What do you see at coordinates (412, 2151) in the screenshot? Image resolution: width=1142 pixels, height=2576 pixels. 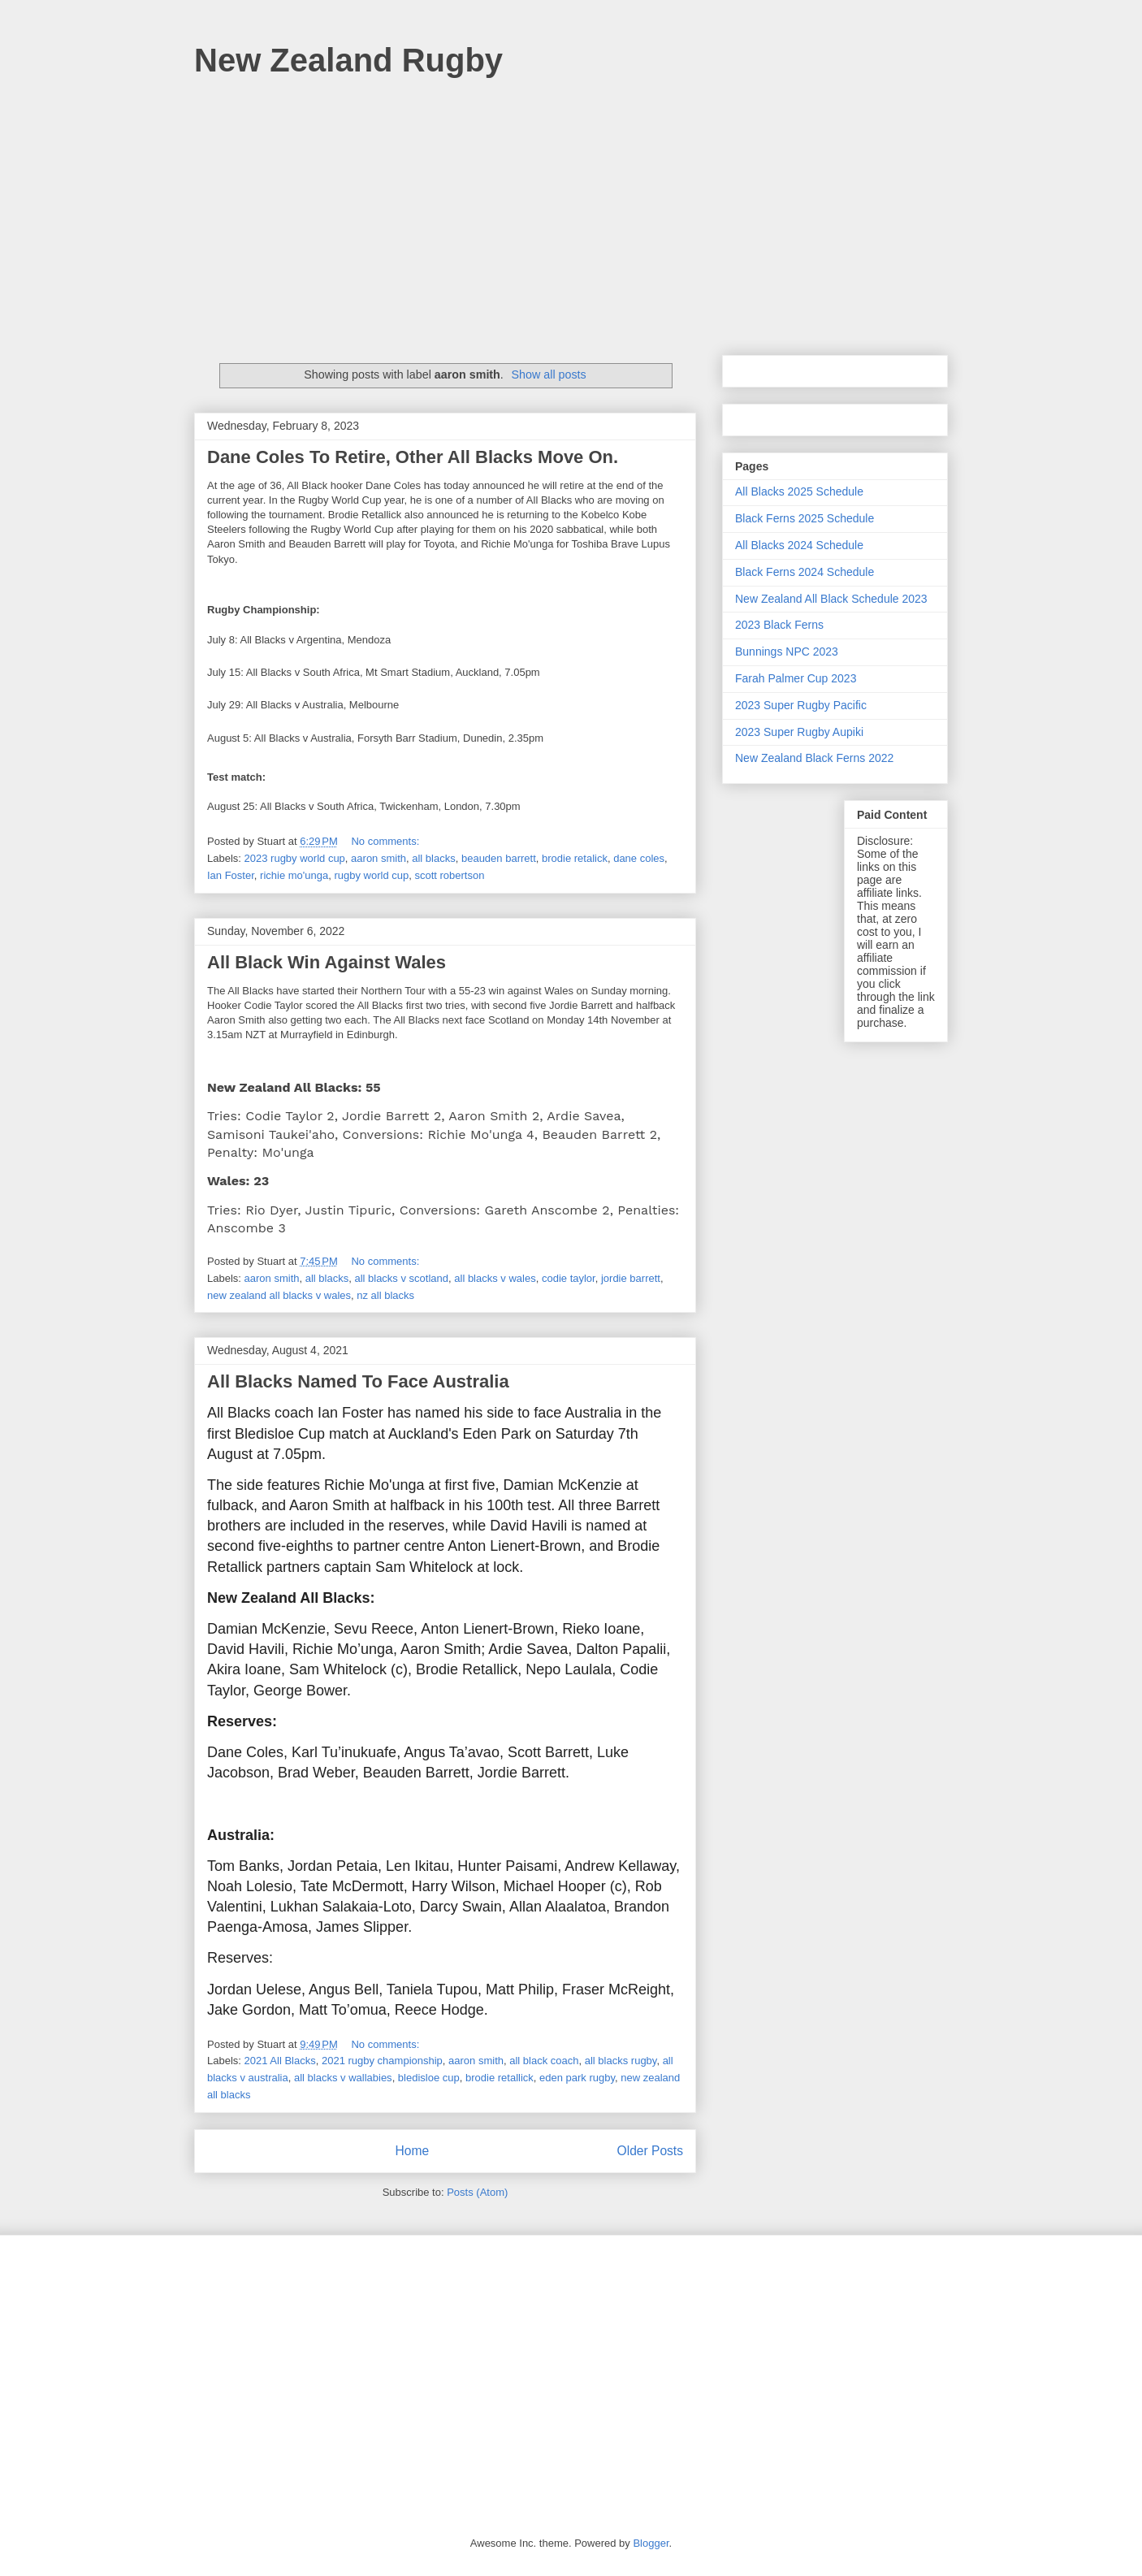 I see `Home` at bounding box center [412, 2151].